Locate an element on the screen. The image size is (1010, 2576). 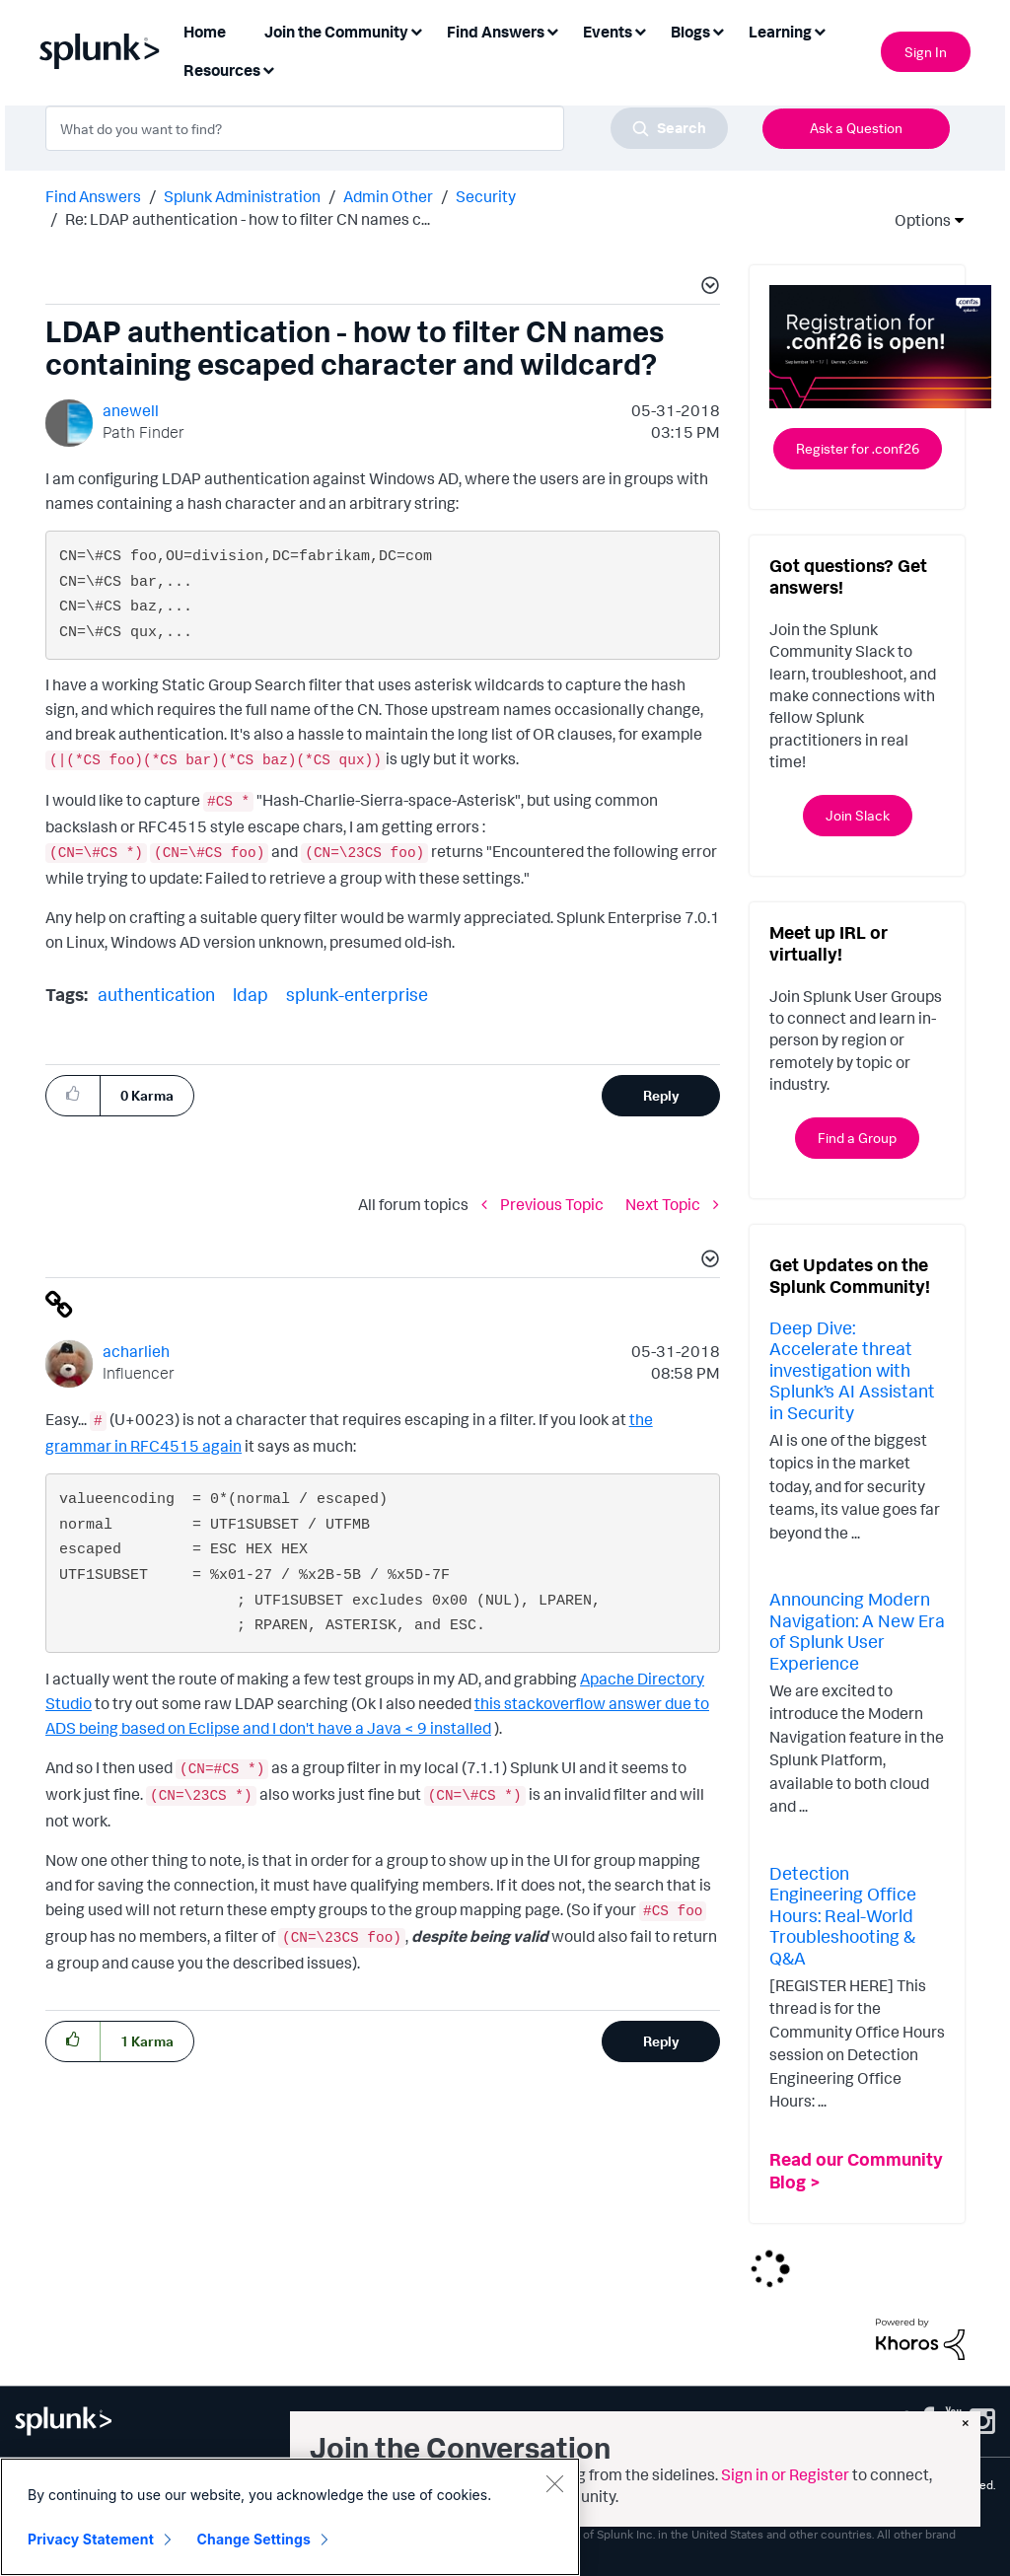
Sign in or Register is located at coordinates (785, 2474).